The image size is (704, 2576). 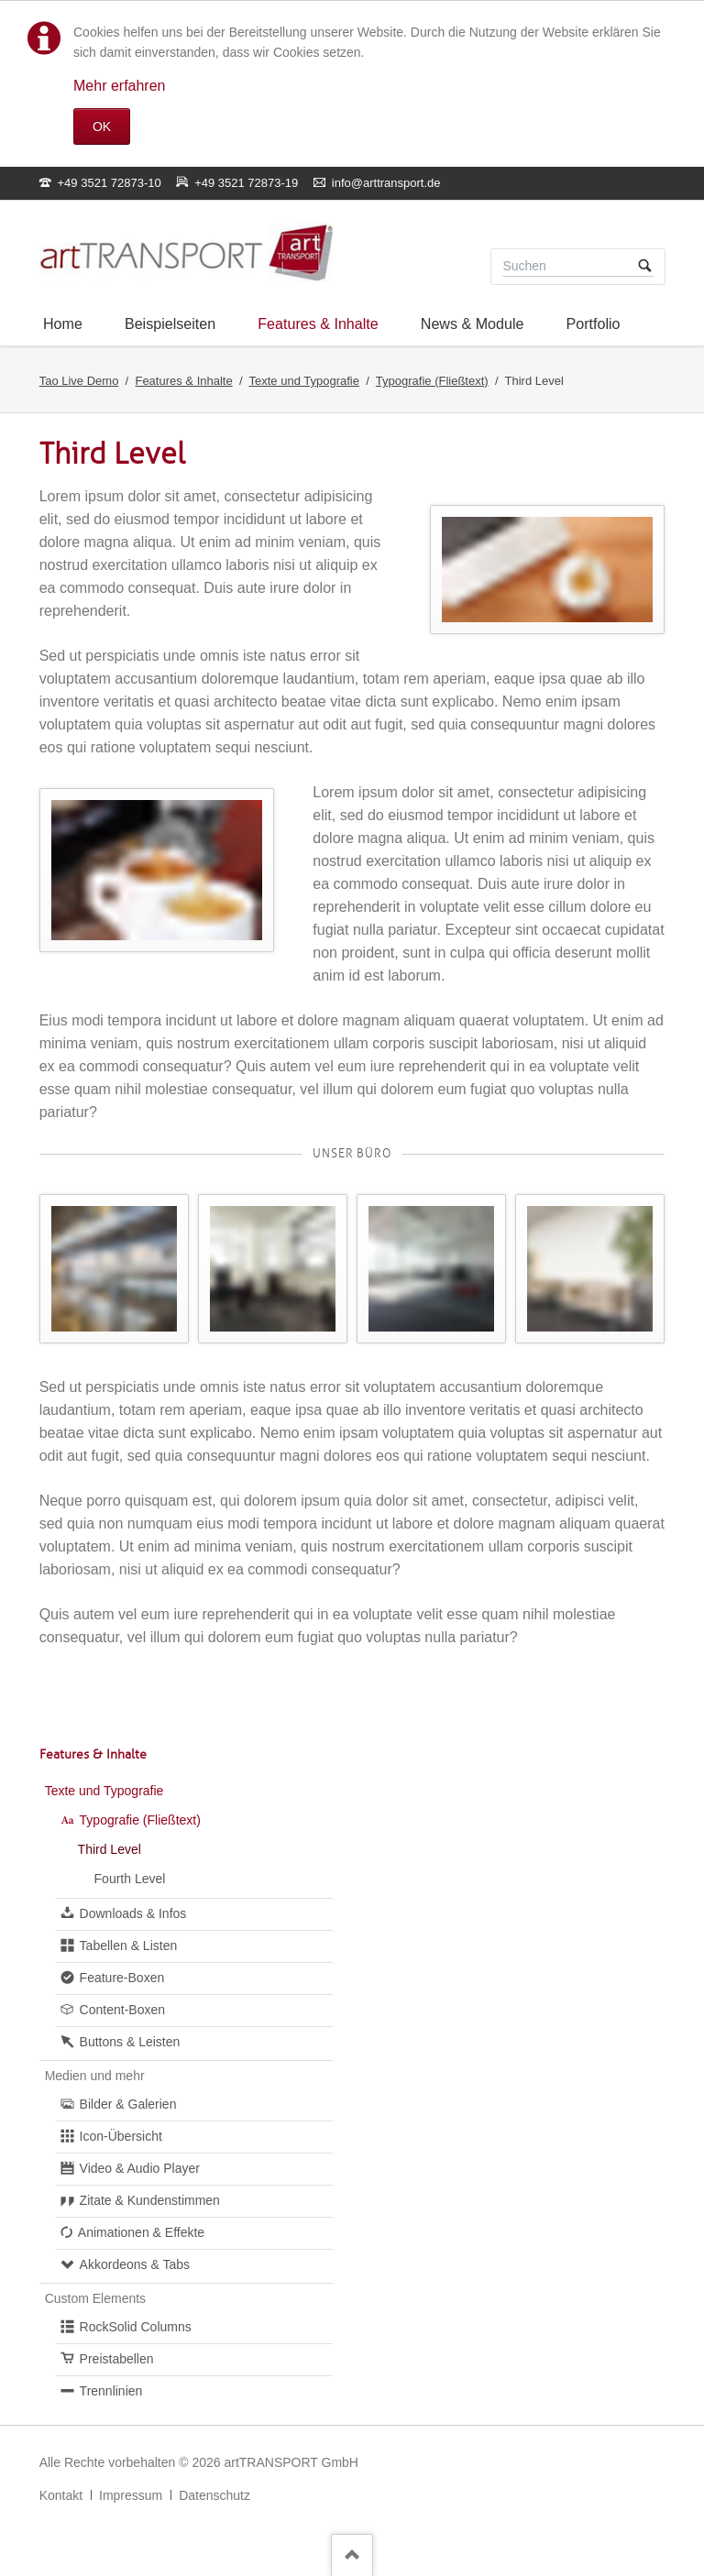 I want to click on Datenschutz, so click(x=214, y=2495).